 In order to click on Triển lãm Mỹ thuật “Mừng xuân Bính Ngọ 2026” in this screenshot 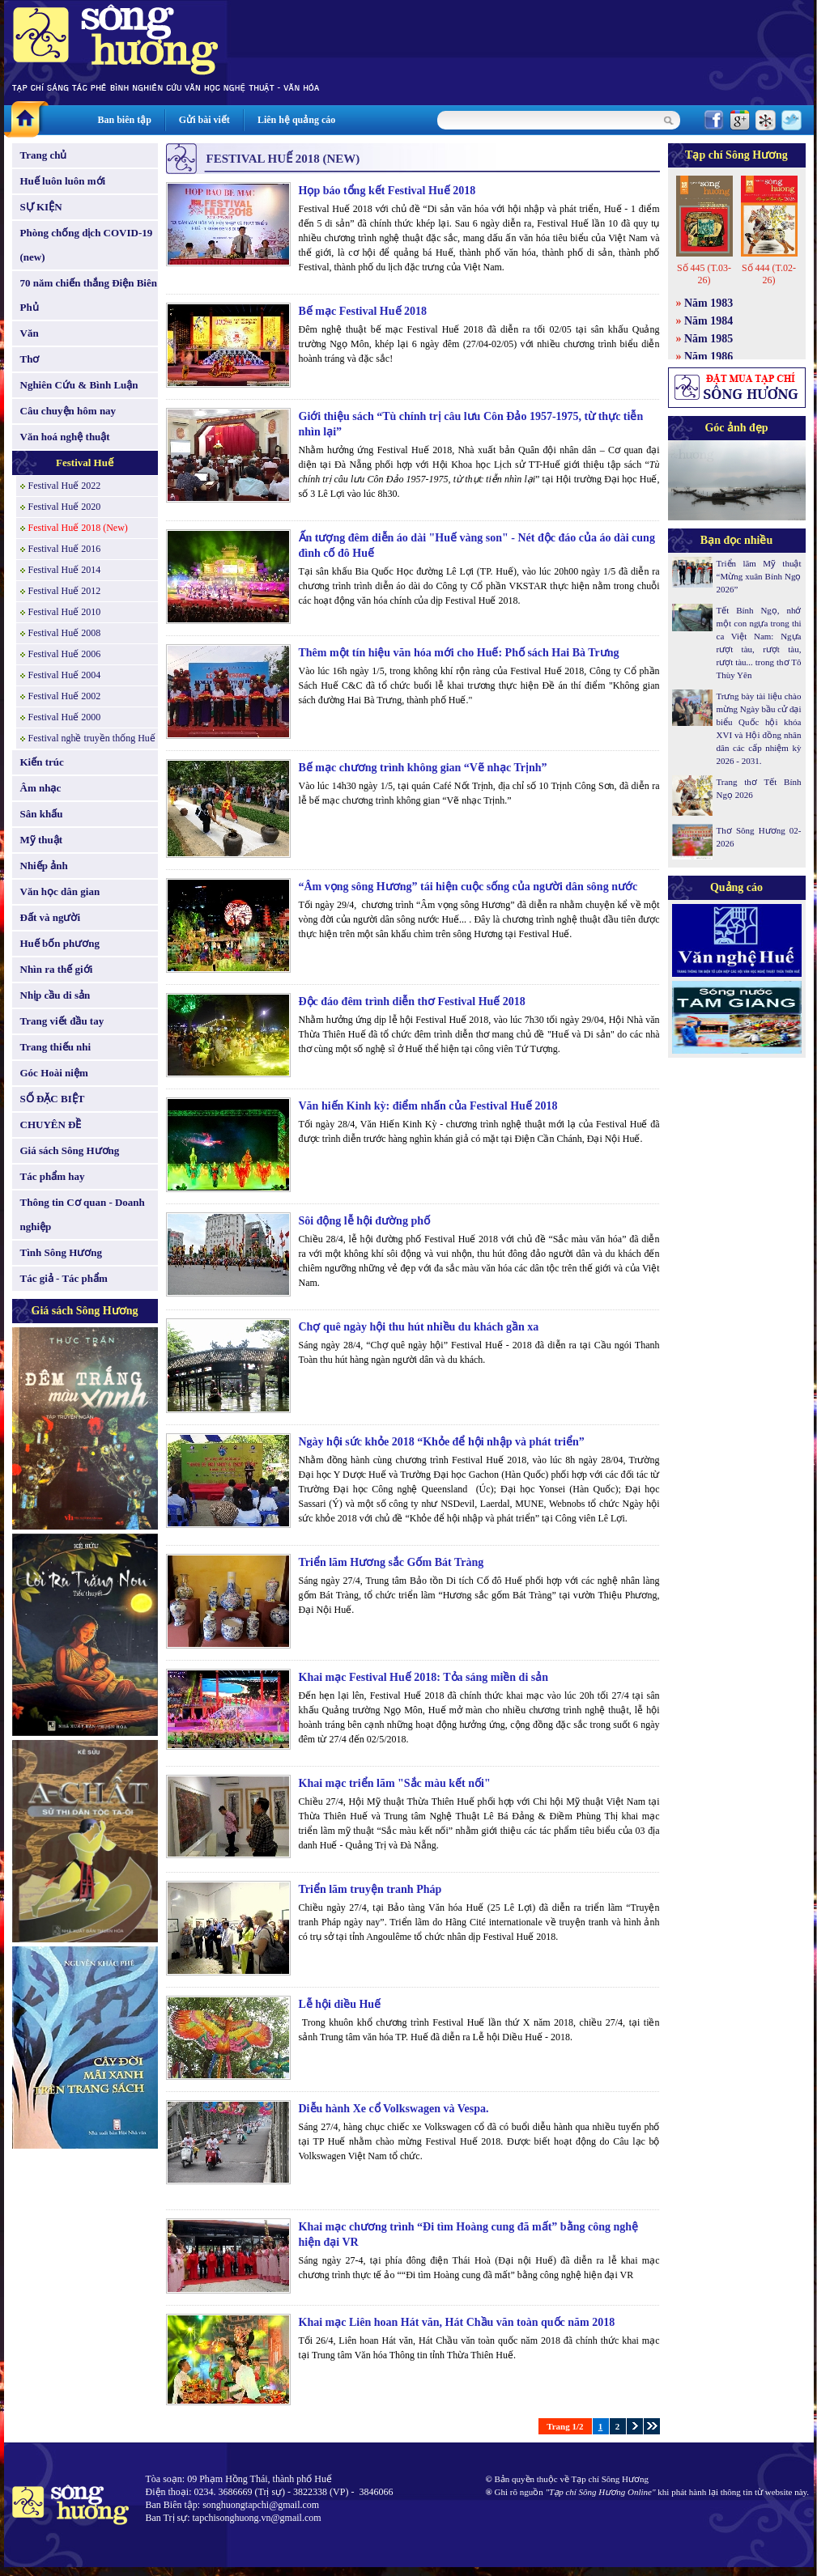, I will do `click(759, 576)`.